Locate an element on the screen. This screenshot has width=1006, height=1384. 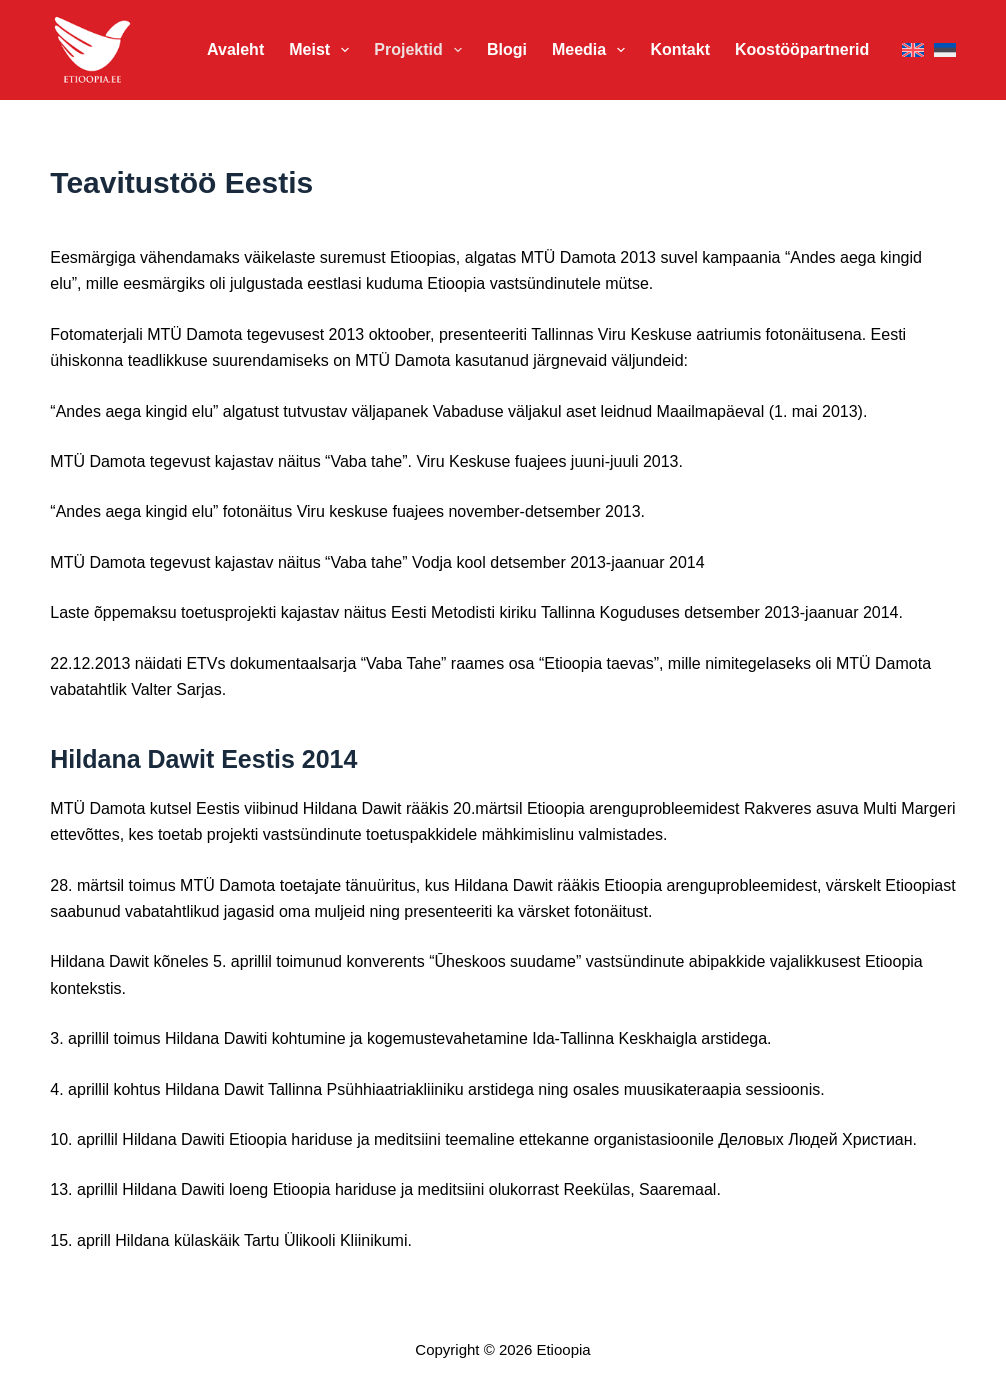
Avaleht is located at coordinates (235, 49).